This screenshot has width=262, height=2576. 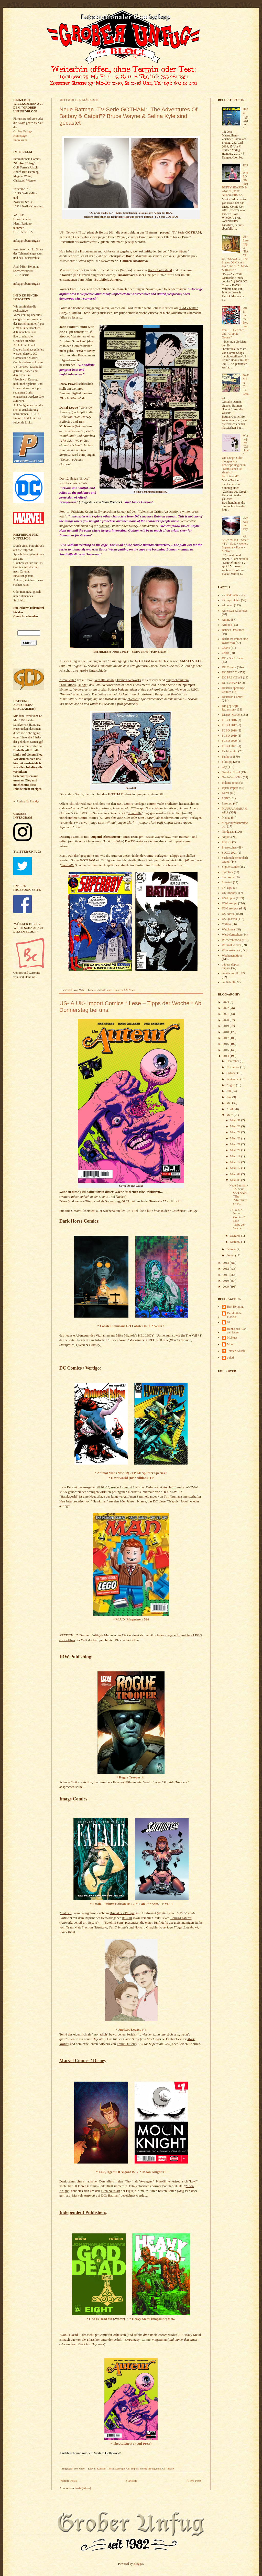 What do you see at coordinates (235, 1126) in the screenshot?
I see `März 28` at bounding box center [235, 1126].